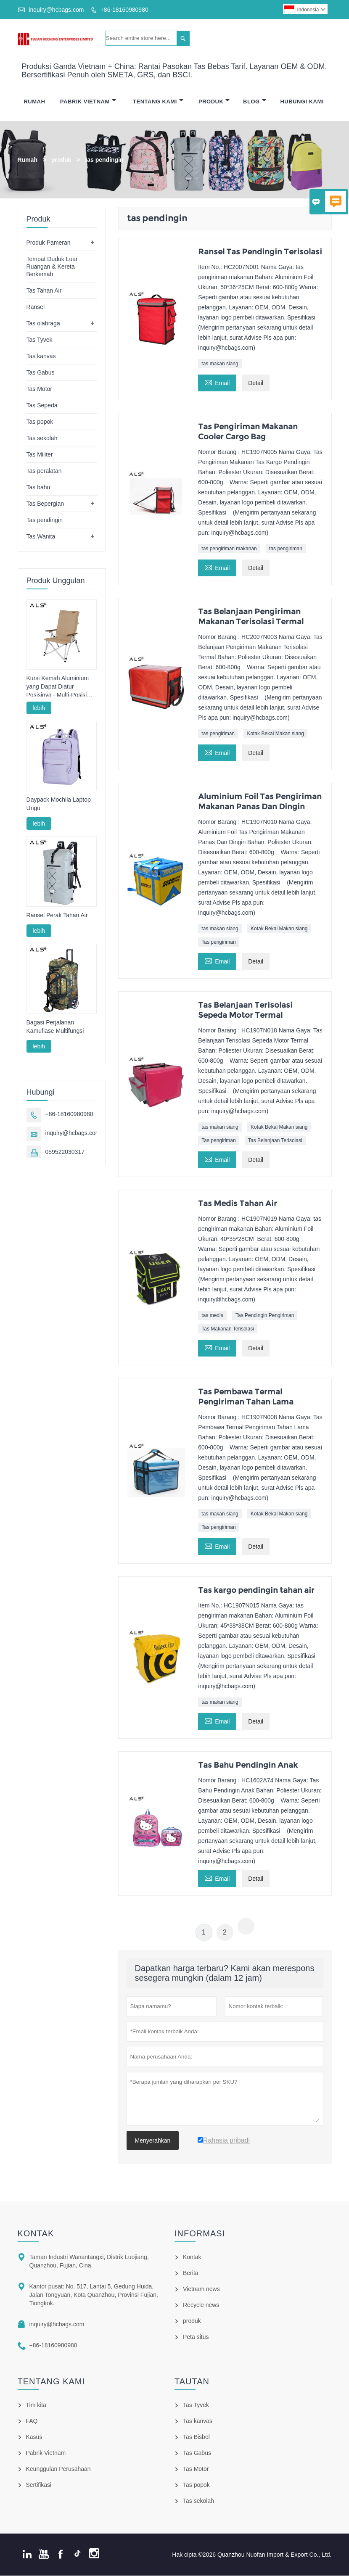 The width and height of the screenshot is (349, 2576). I want to click on informasi, so click(199, 2233).